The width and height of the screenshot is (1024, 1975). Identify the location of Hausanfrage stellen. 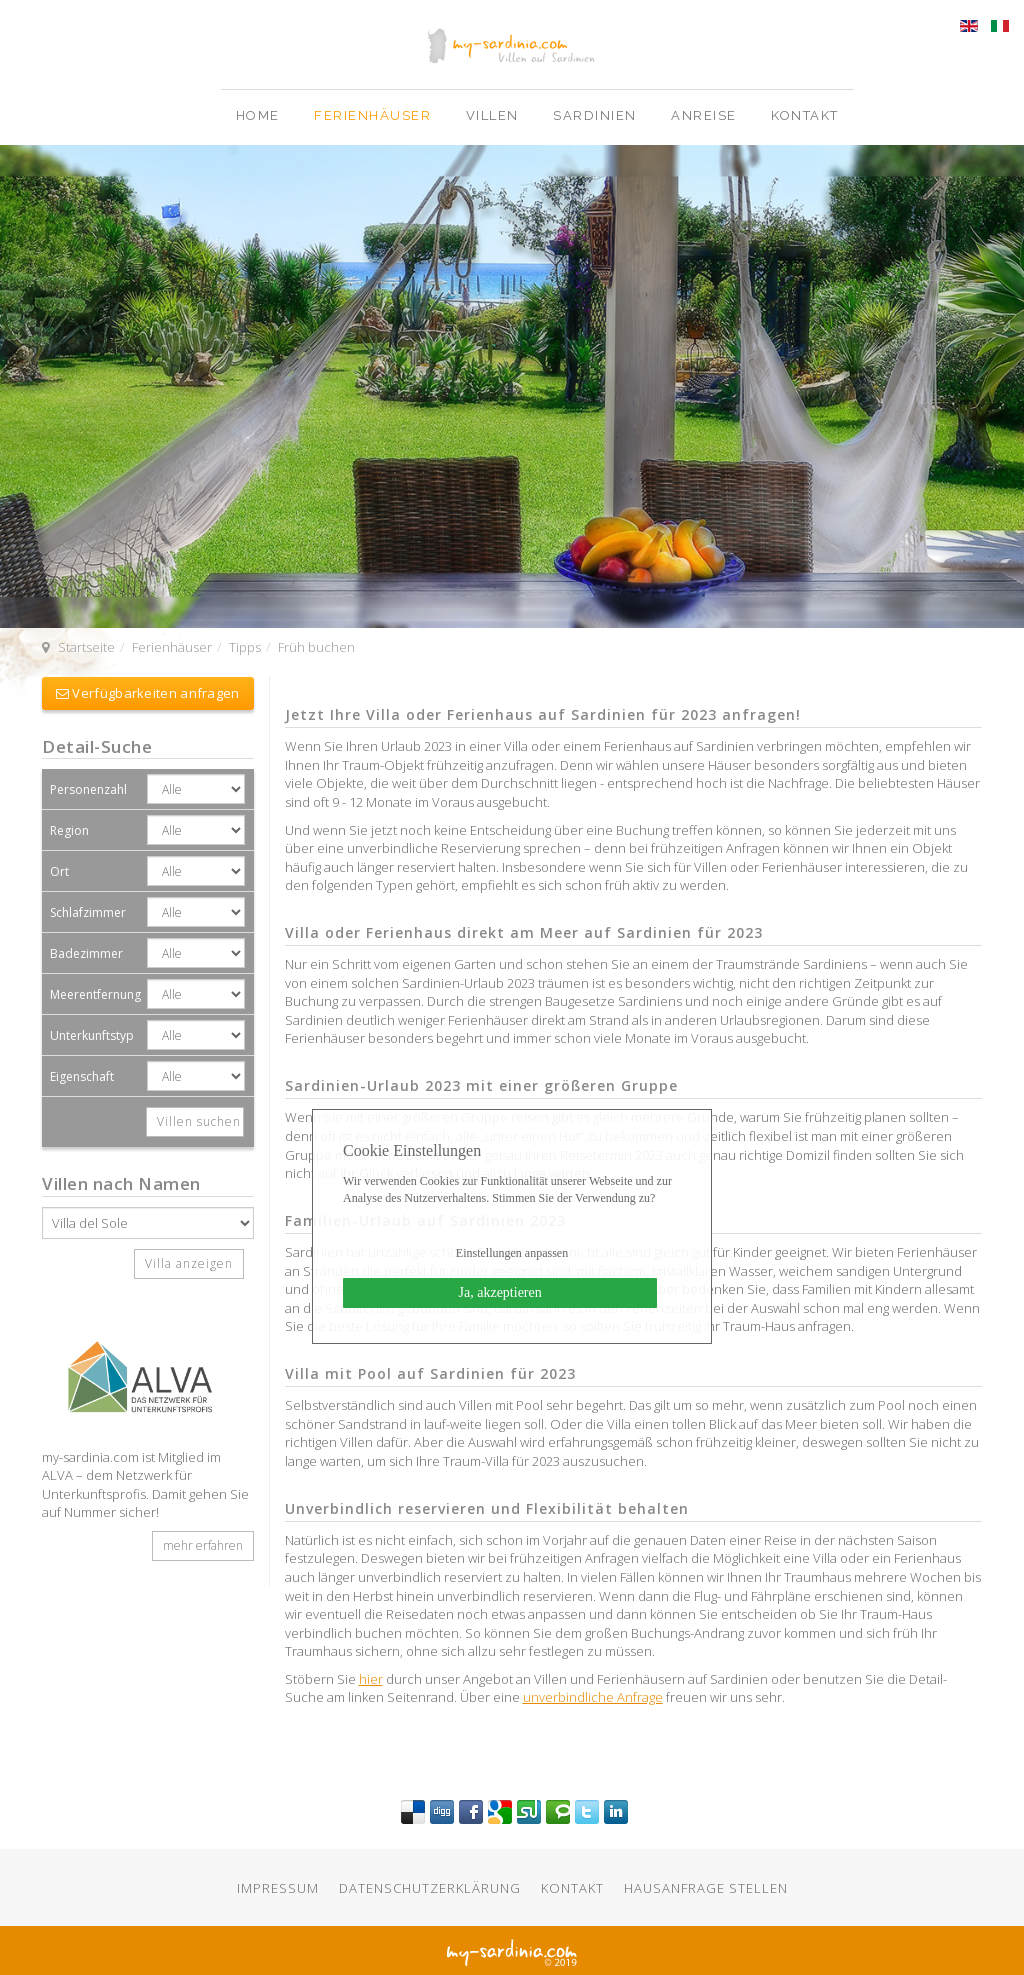
(706, 1888).